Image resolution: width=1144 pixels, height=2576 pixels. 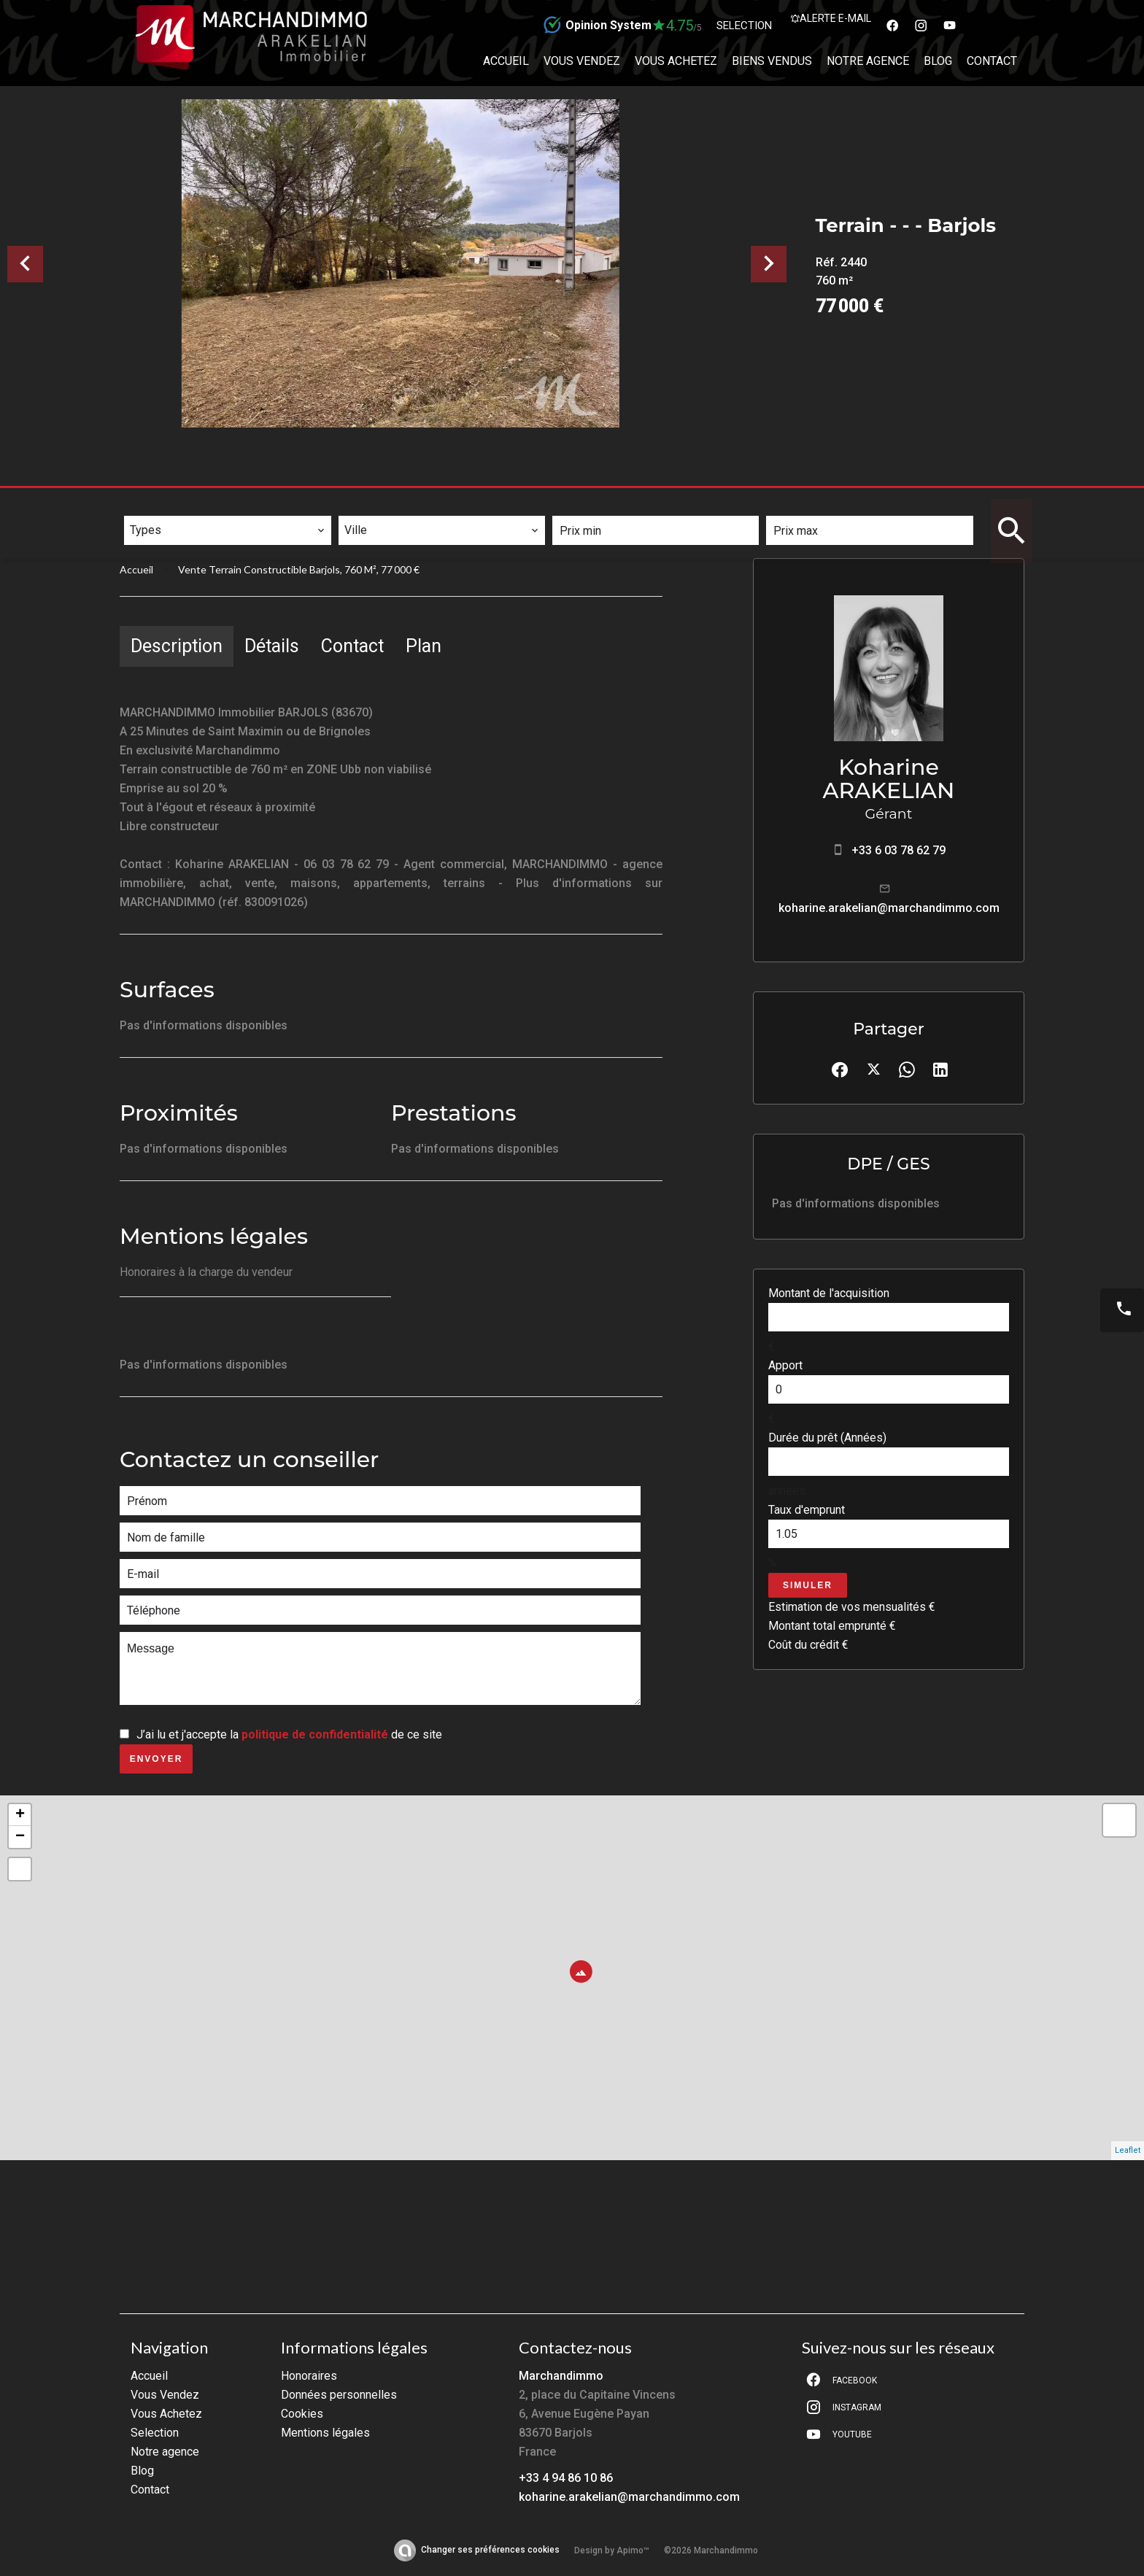 What do you see at coordinates (827, 1437) in the screenshot?
I see `Durée du prêt (Années)` at bounding box center [827, 1437].